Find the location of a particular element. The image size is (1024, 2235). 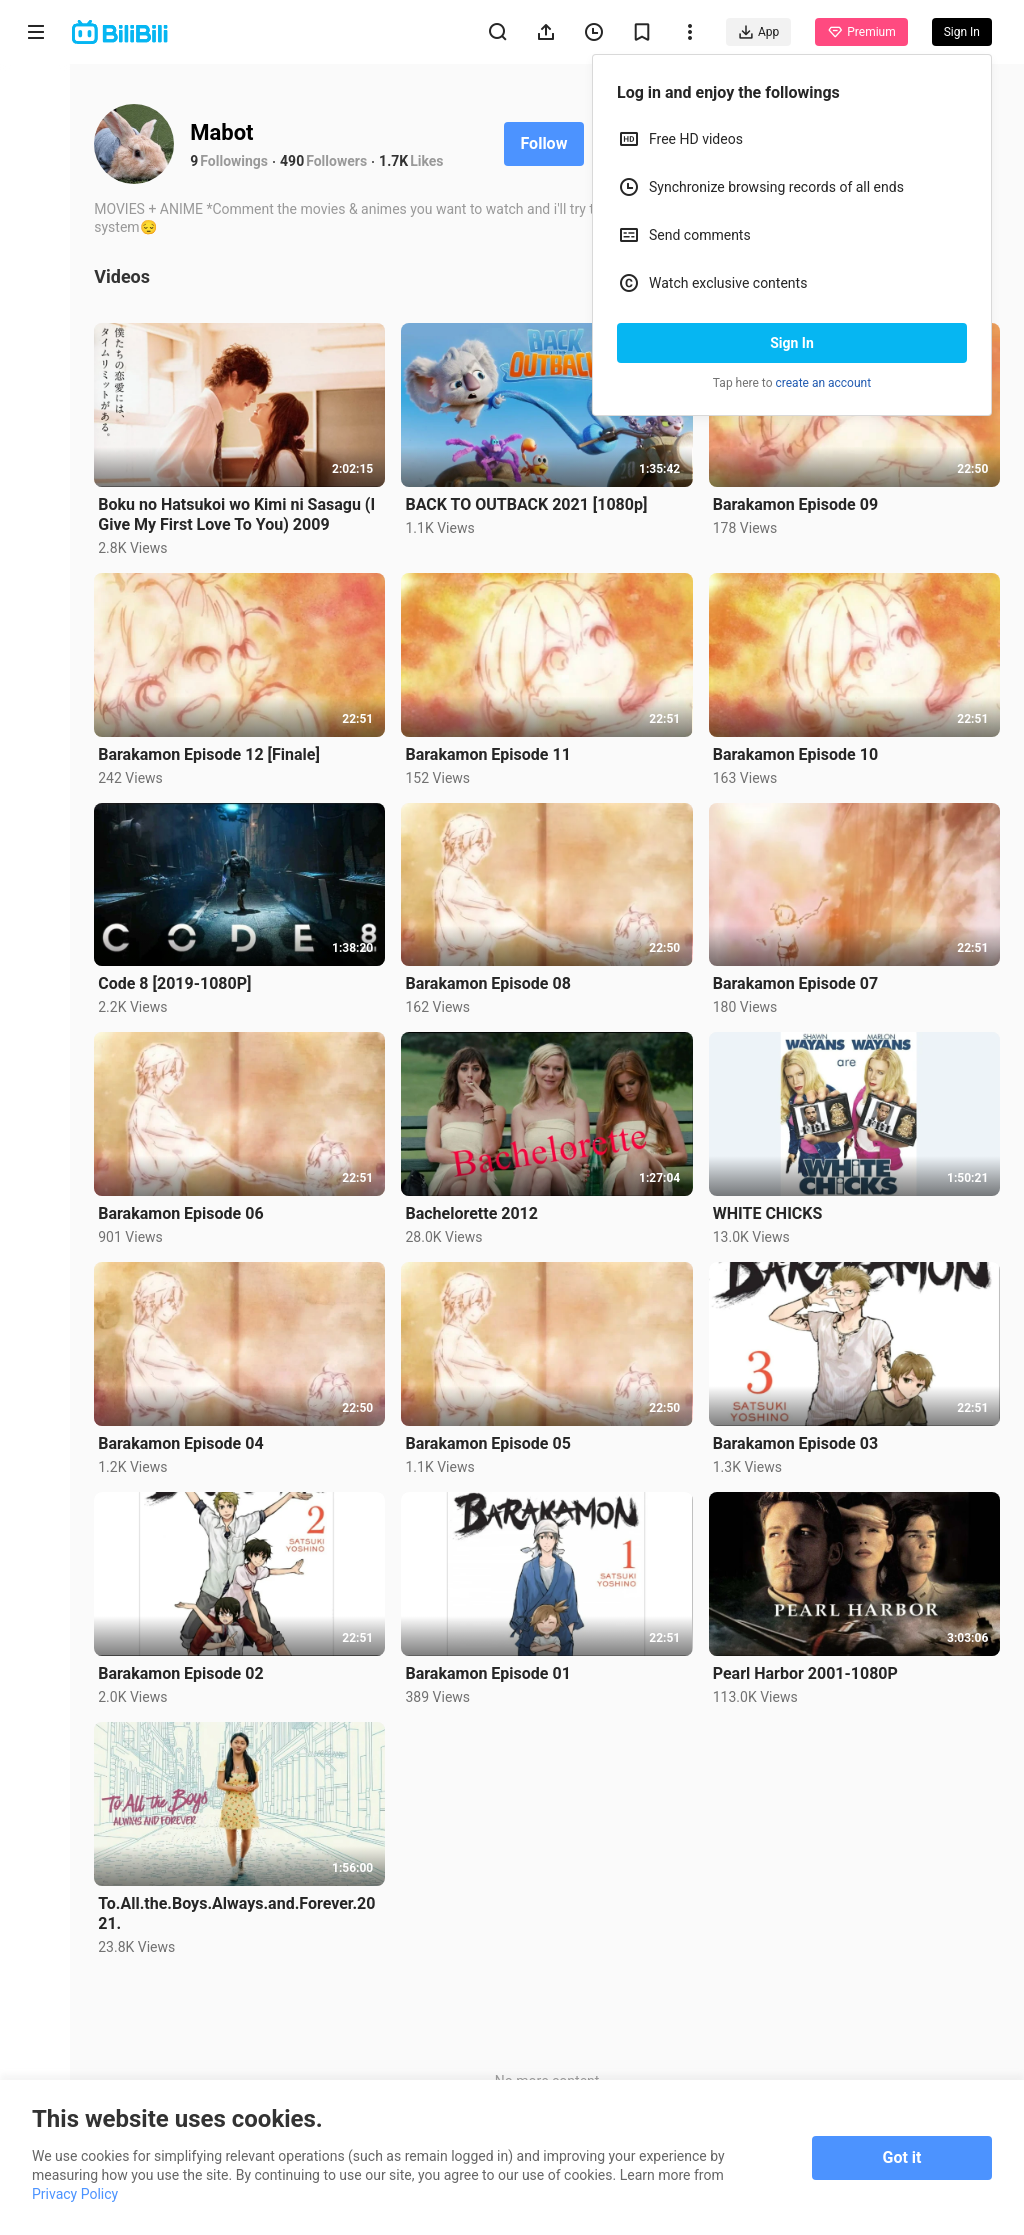

BACK TO OUTBACK 2021 [1080p] is located at coordinates (528, 504).